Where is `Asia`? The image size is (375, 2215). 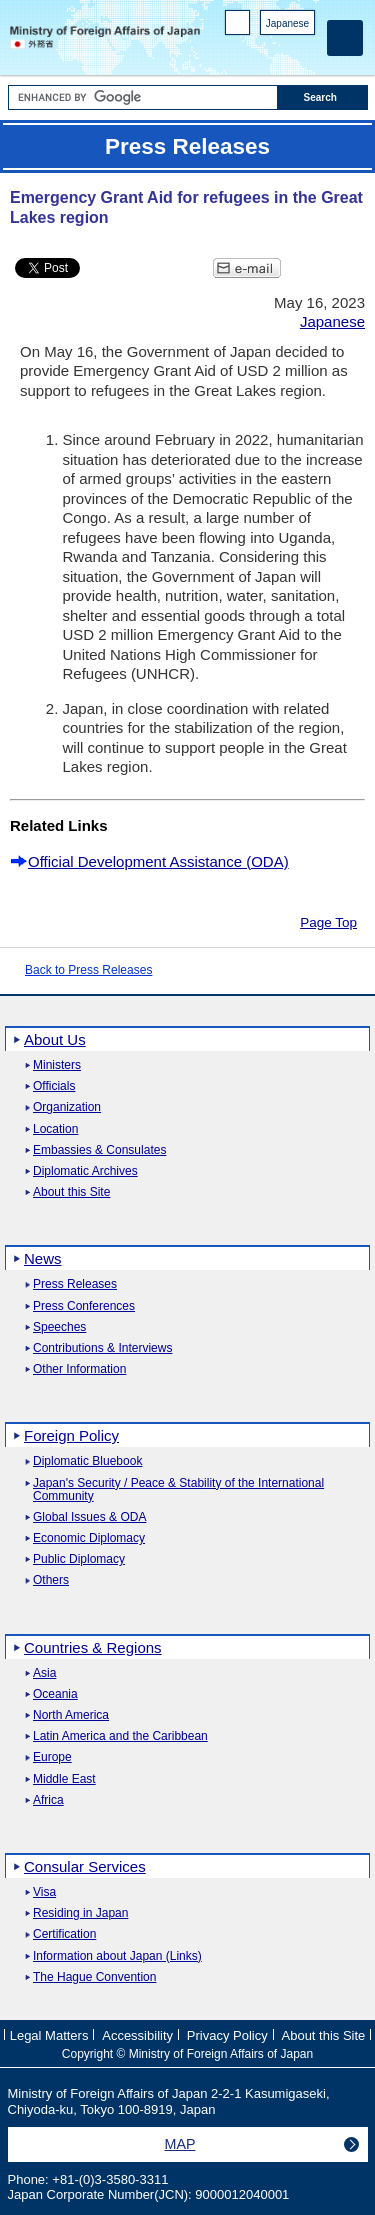
Asia is located at coordinates (44, 1673).